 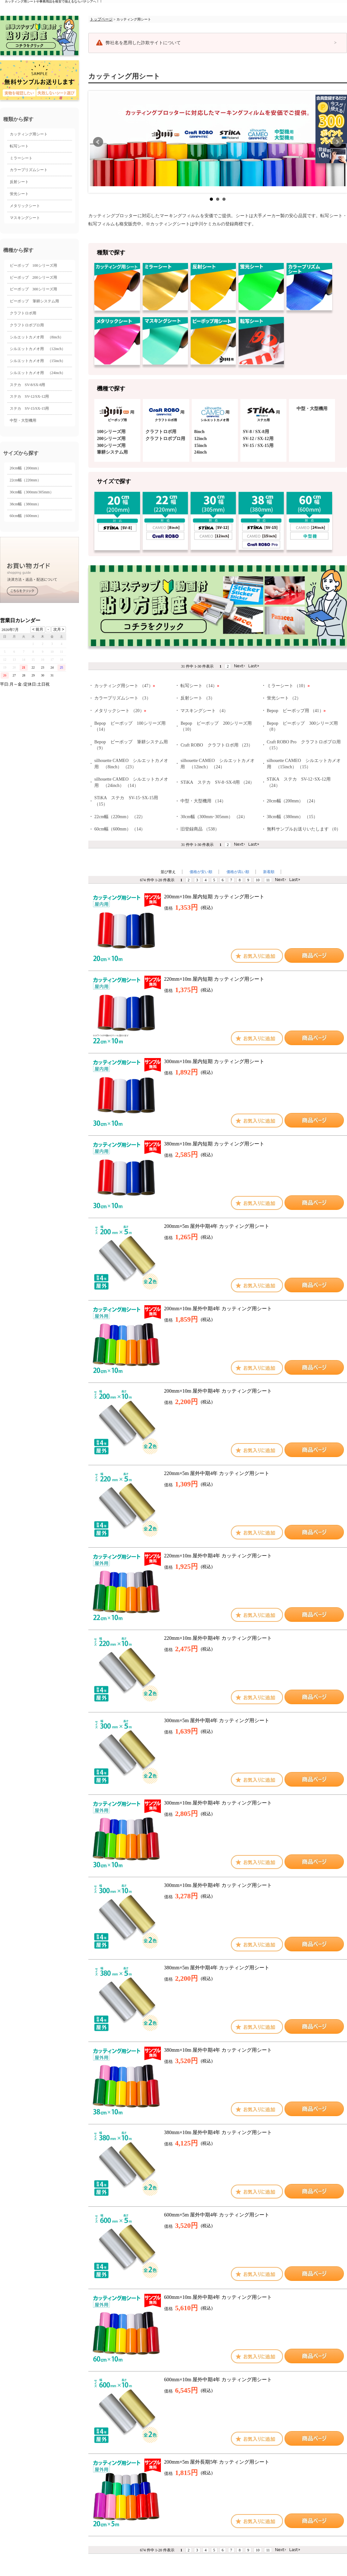 What do you see at coordinates (101, 19) in the screenshot?
I see `トップページ` at bounding box center [101, 19].